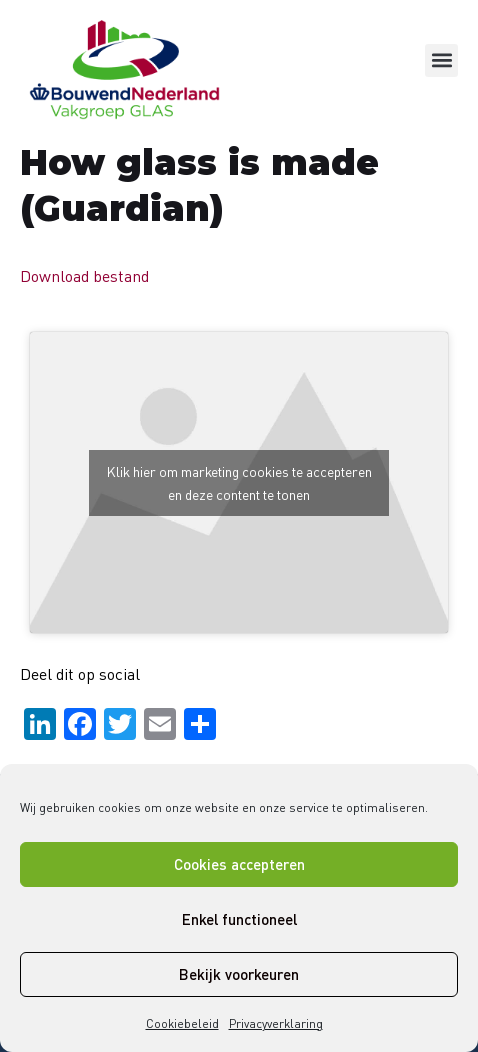 The height and width of the screenshot is (1052, 478). Describe the element at coordinates (239, 974) in the screenshot. I see `Bekijk voorkeuren` at that location.